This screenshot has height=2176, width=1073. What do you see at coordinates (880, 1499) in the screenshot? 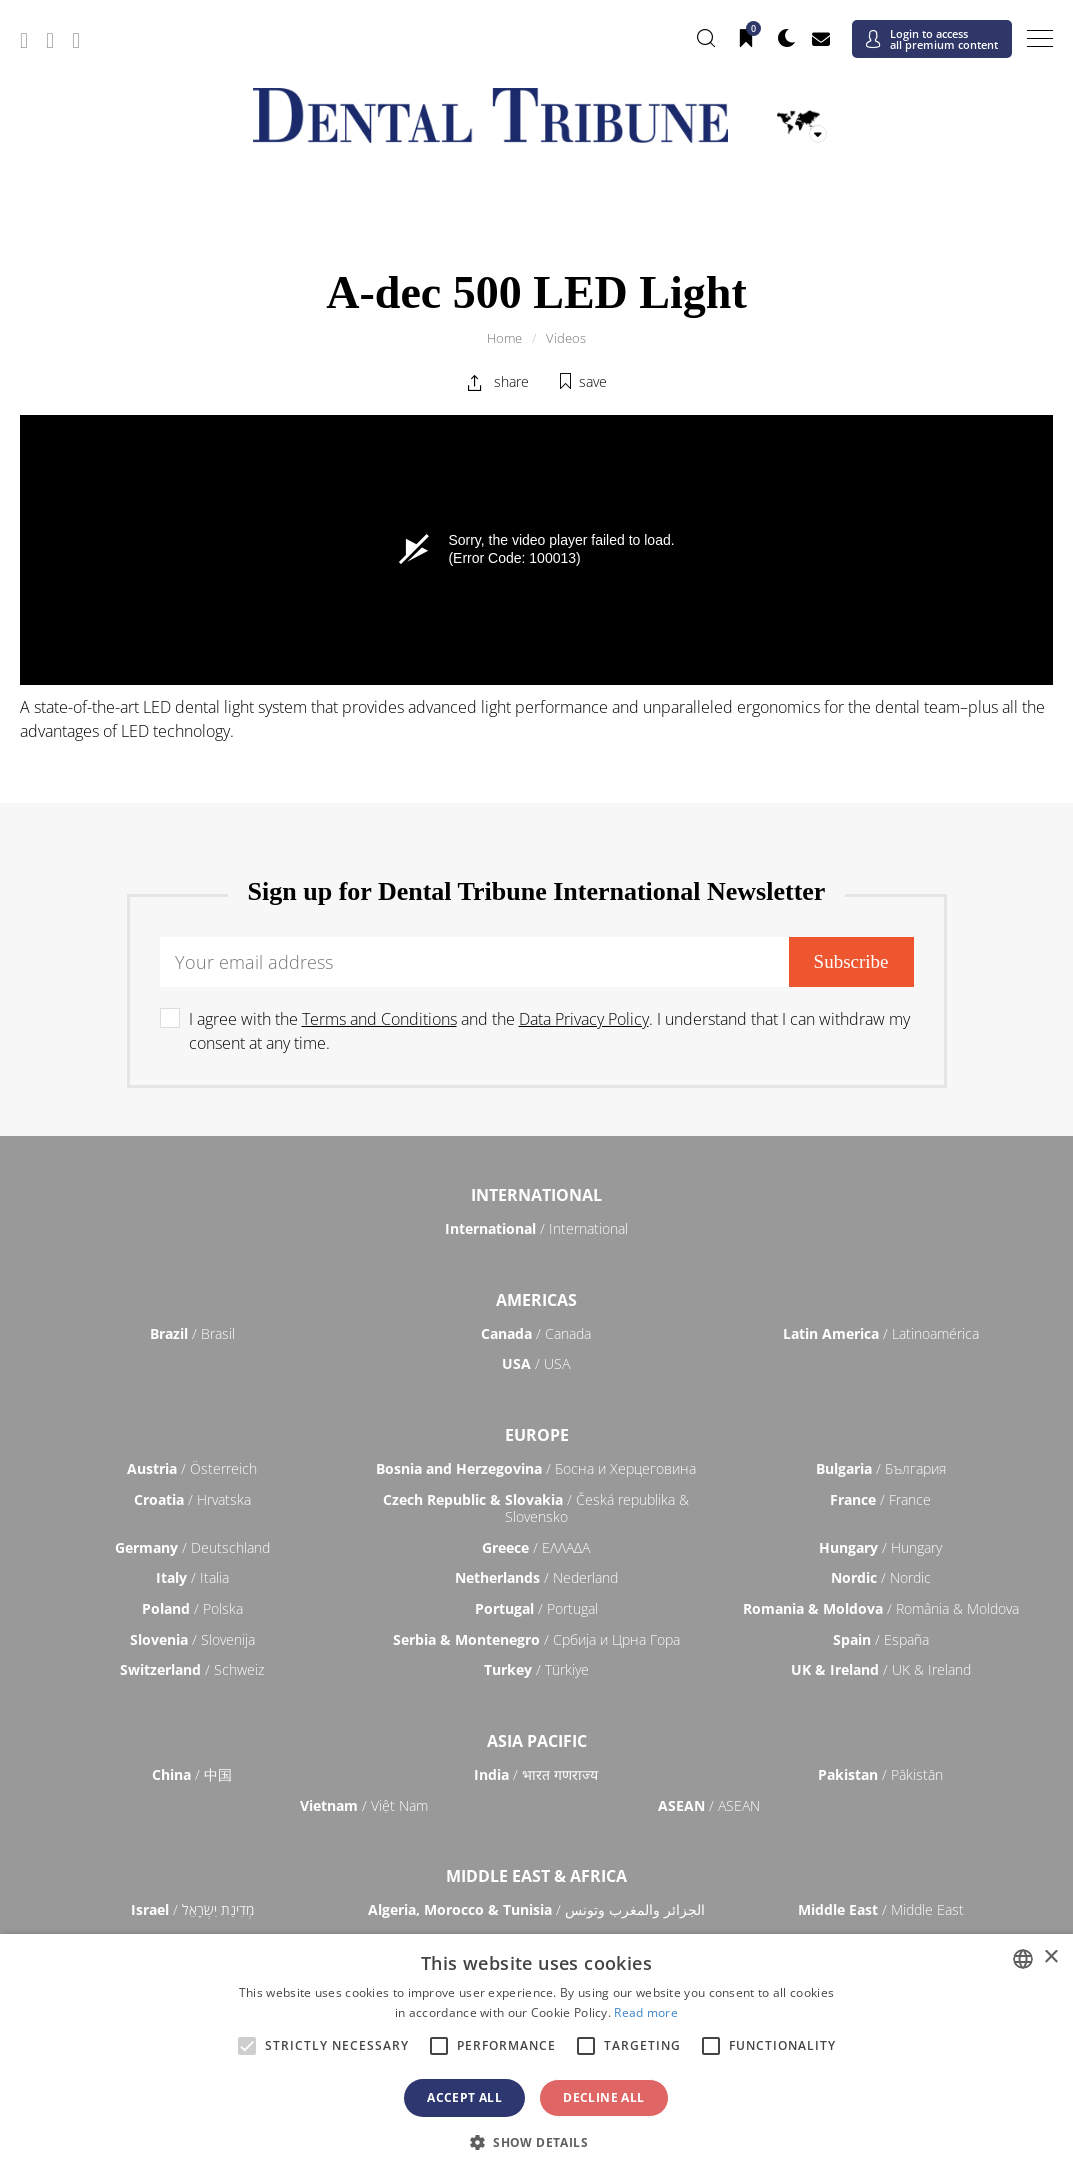
I see `/ France` at bounding box center [880, 1499].